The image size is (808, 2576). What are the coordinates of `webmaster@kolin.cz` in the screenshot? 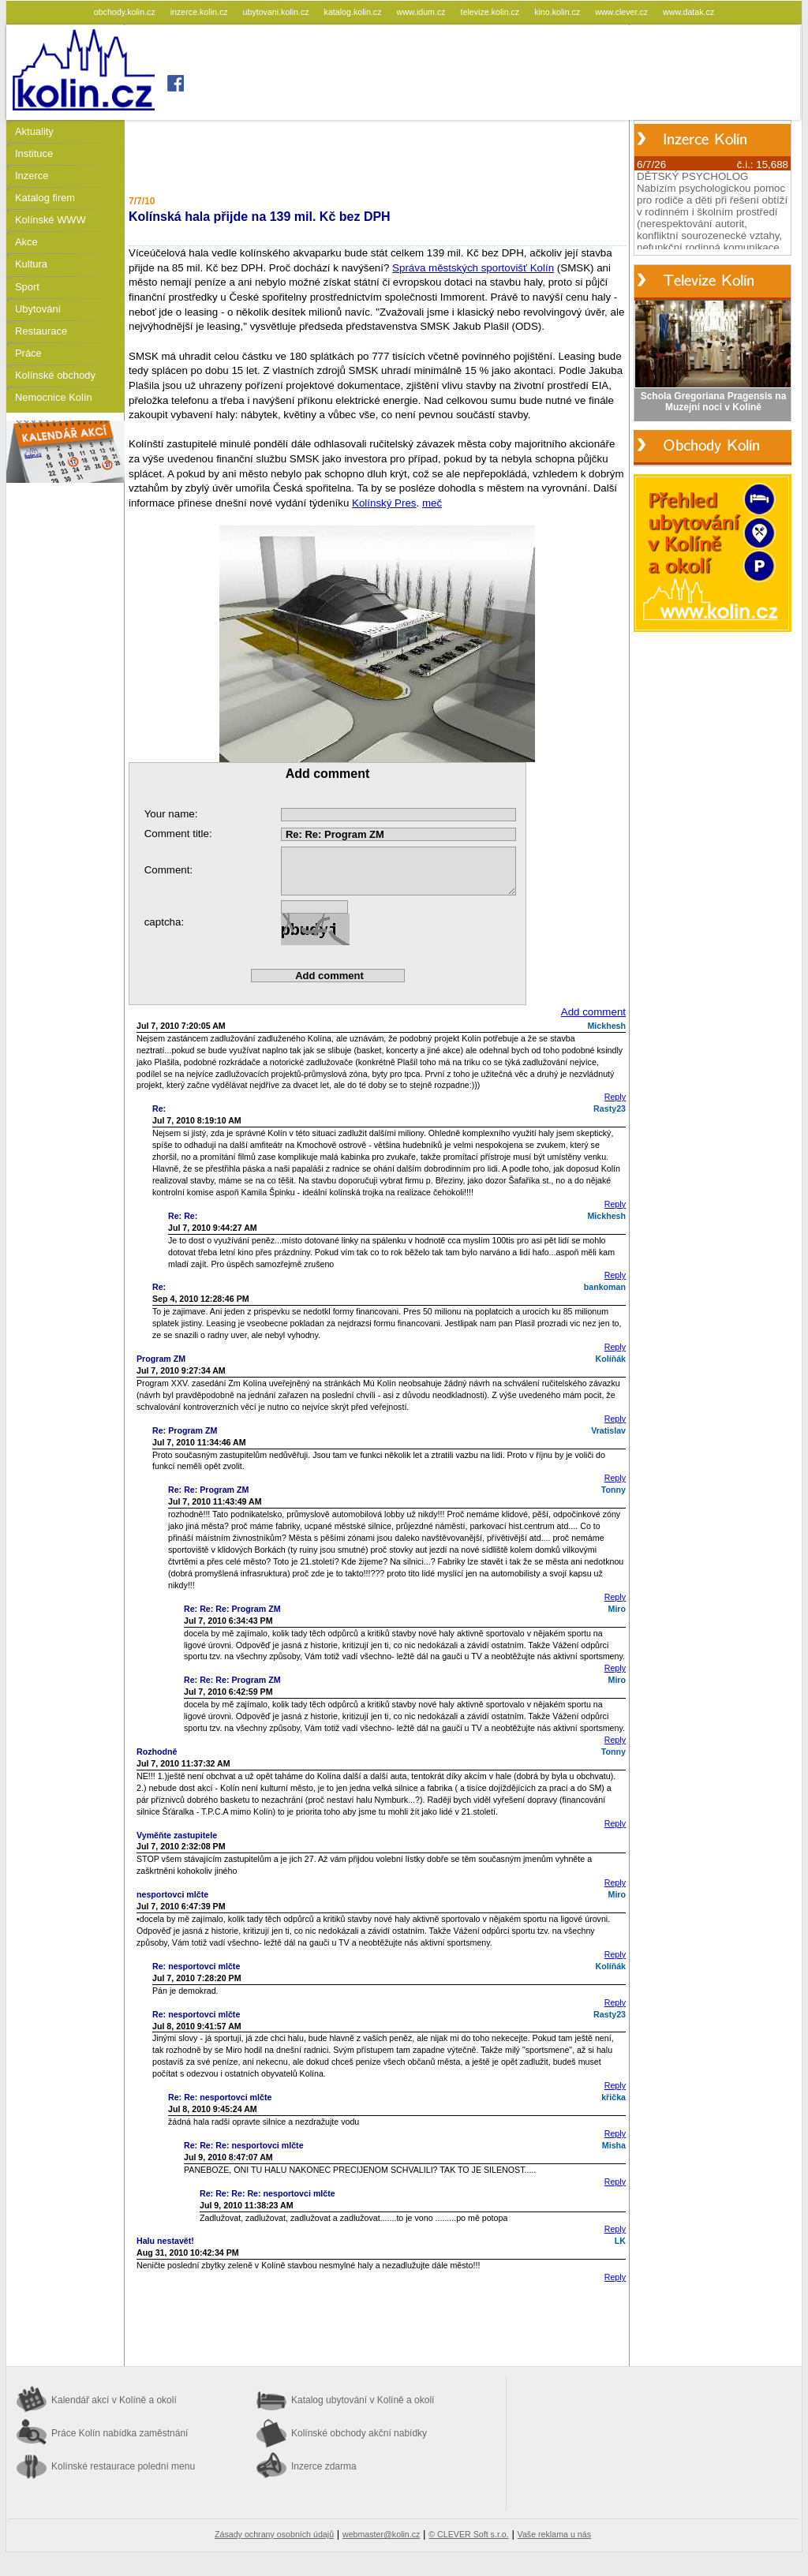 It's located at (381, 2534).